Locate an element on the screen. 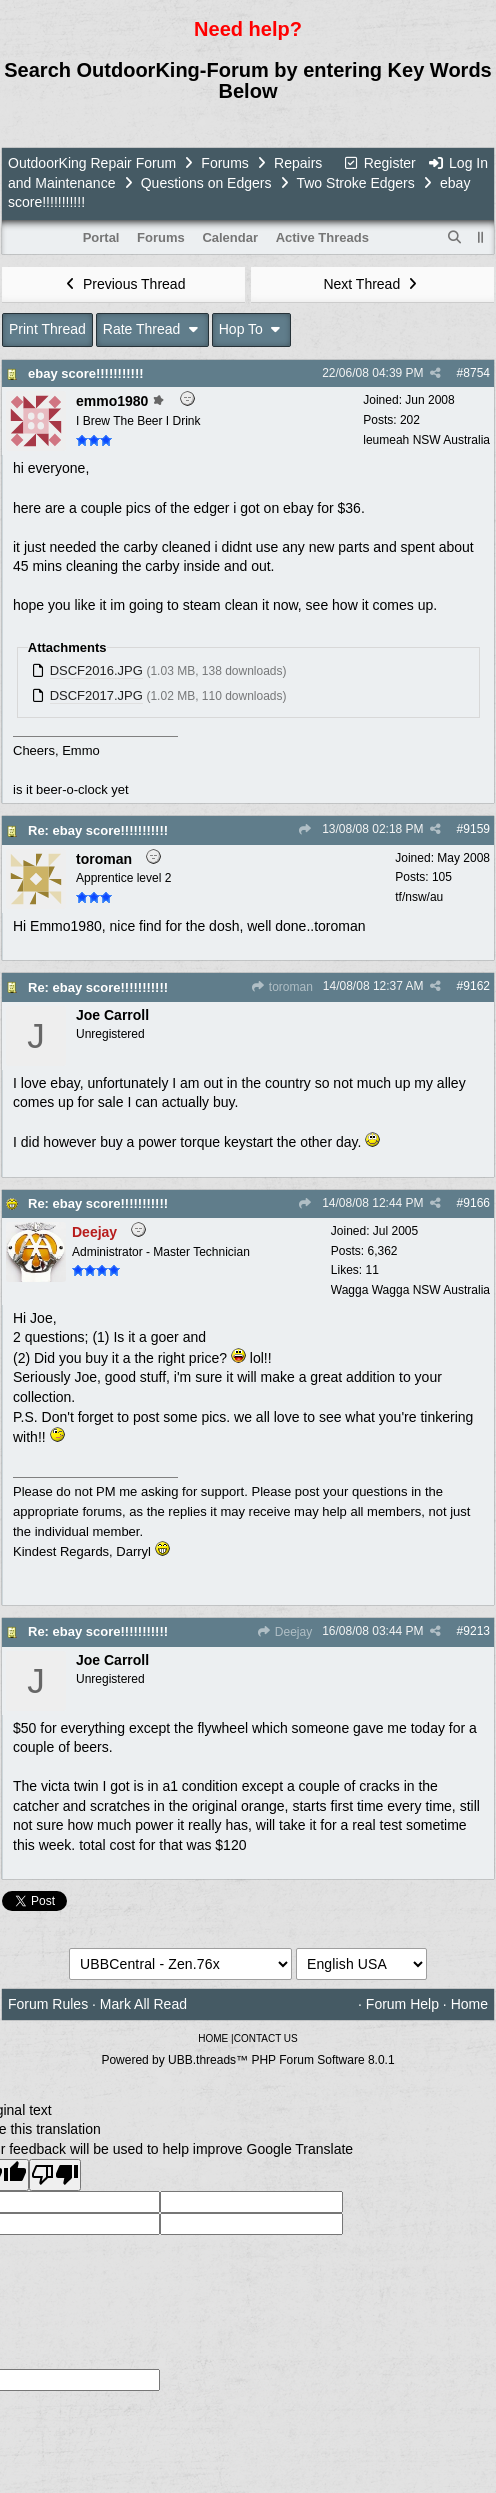 The image size is (496, 2493). Hop To is located at coordinates (252, 329).